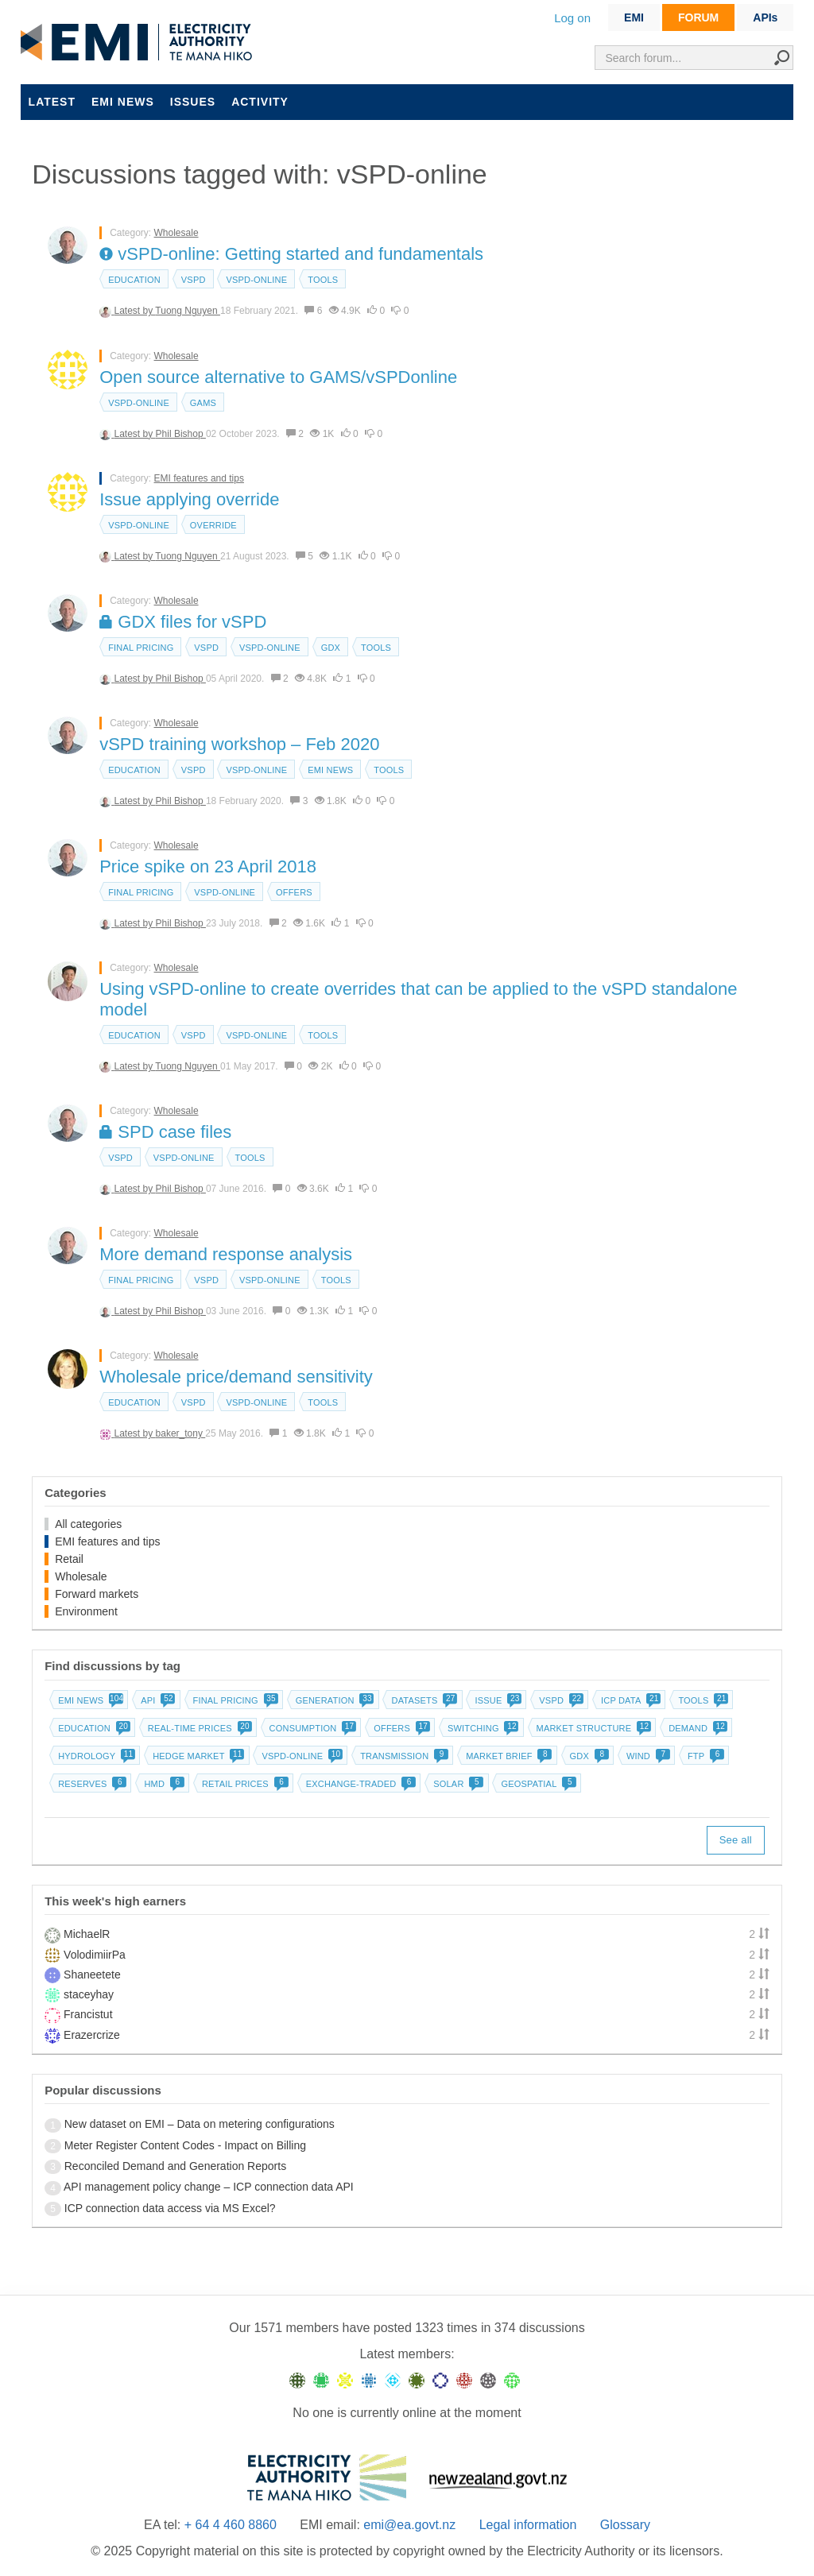  Describe the element at coordinates (507, 1756) in the screenshot. I see `Market brief` at that location.